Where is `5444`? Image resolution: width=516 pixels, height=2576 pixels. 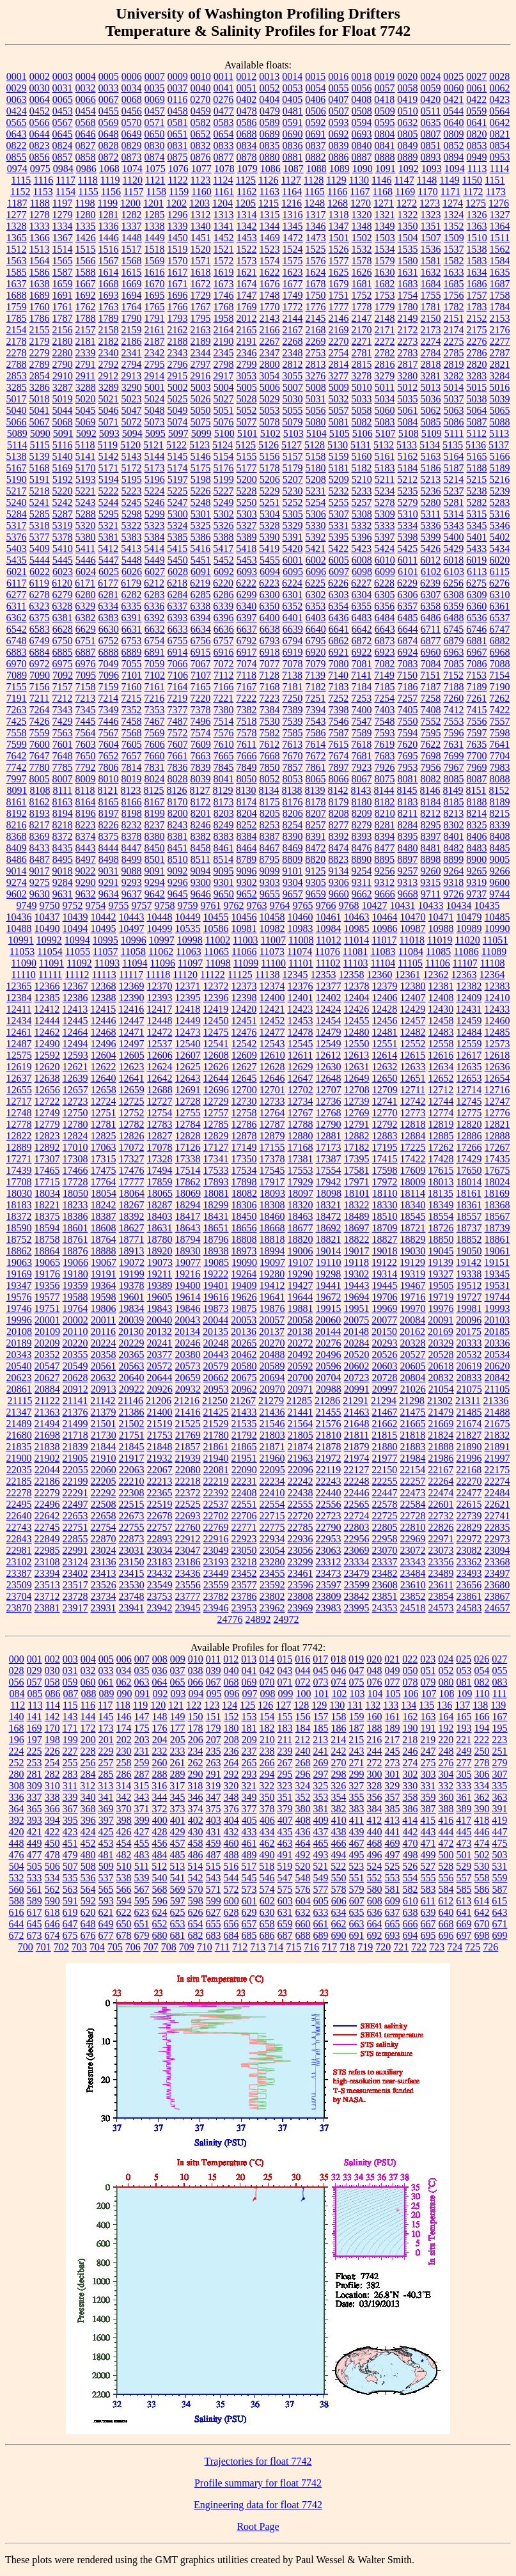 5444 is located at coordinates (39, 560).